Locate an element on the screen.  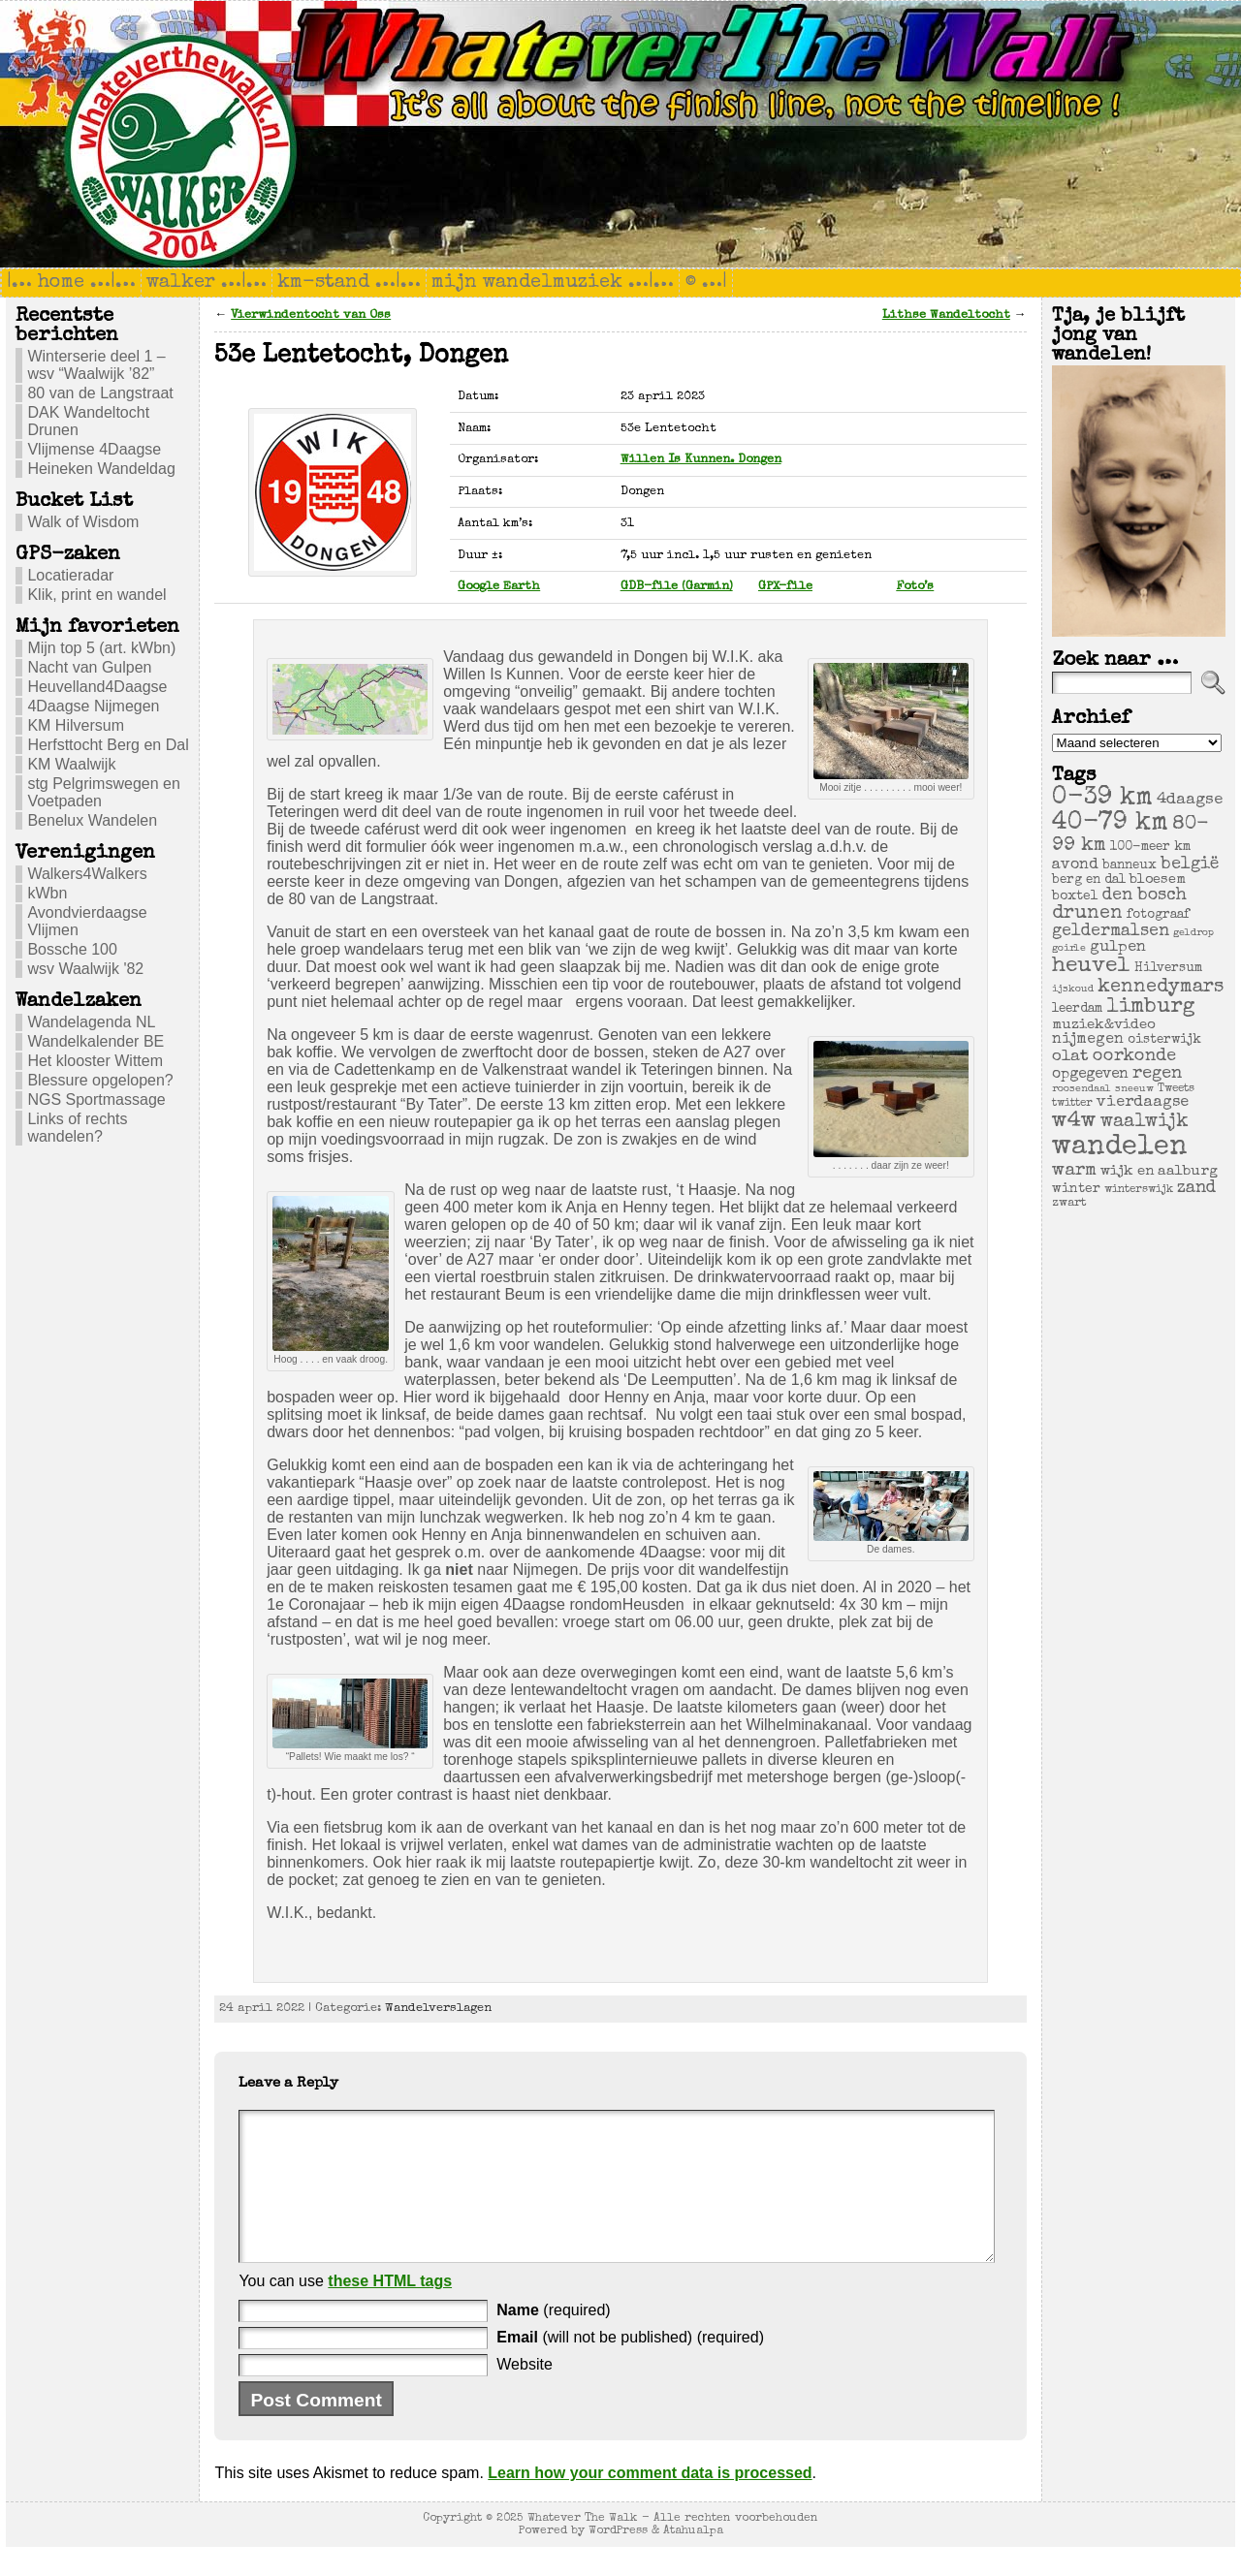
KM Waalwijk is located at coordinates (71, 764).